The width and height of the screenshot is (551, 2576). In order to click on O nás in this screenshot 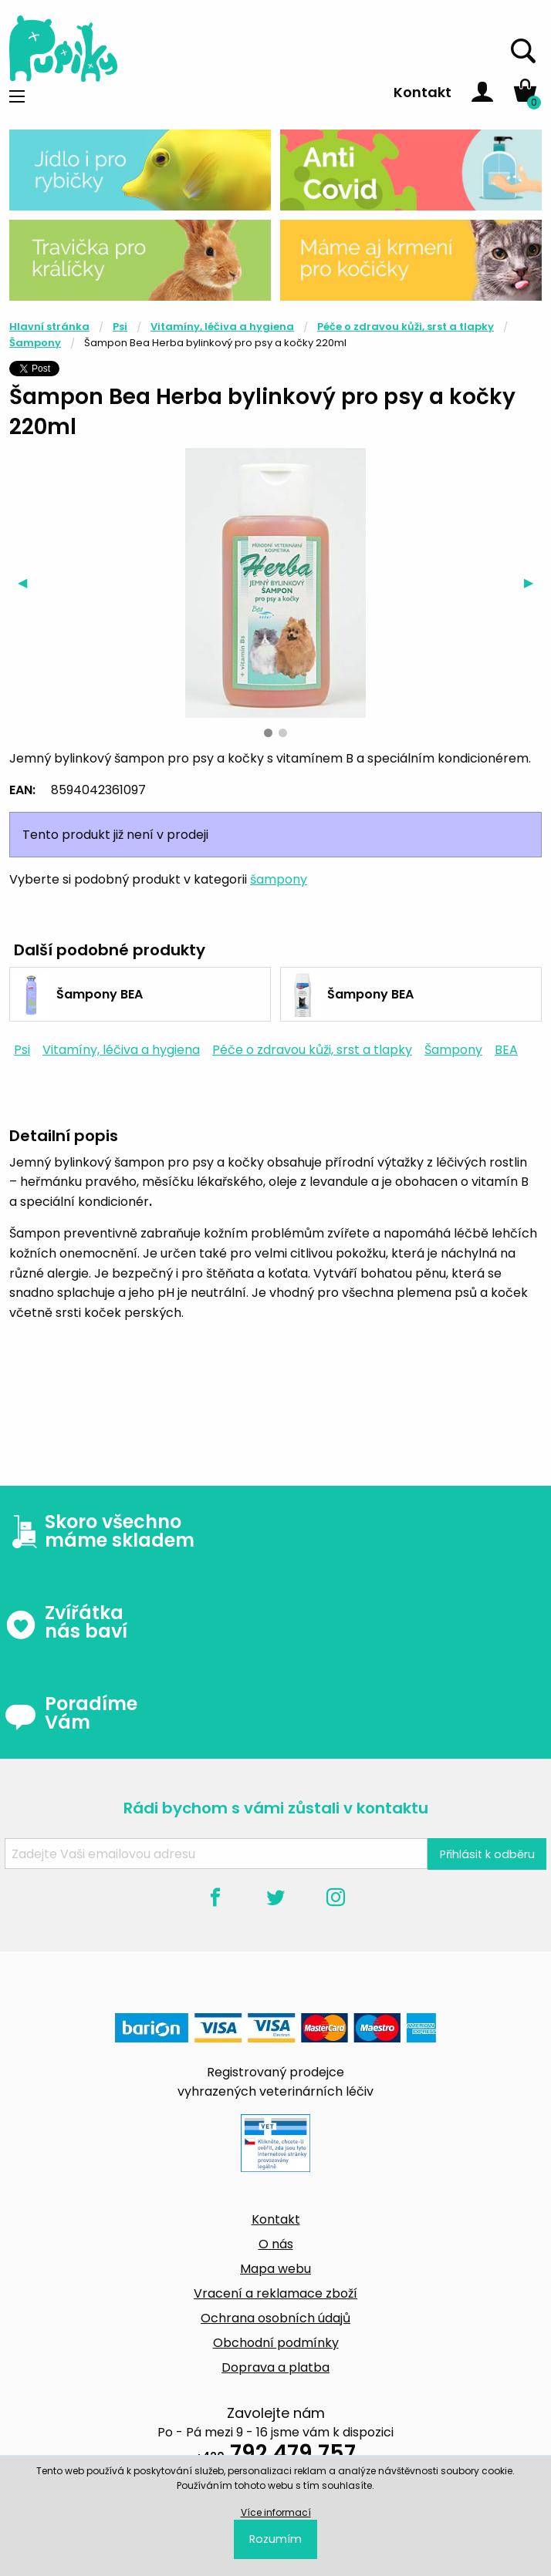, I will do `click(276, 2244)`.